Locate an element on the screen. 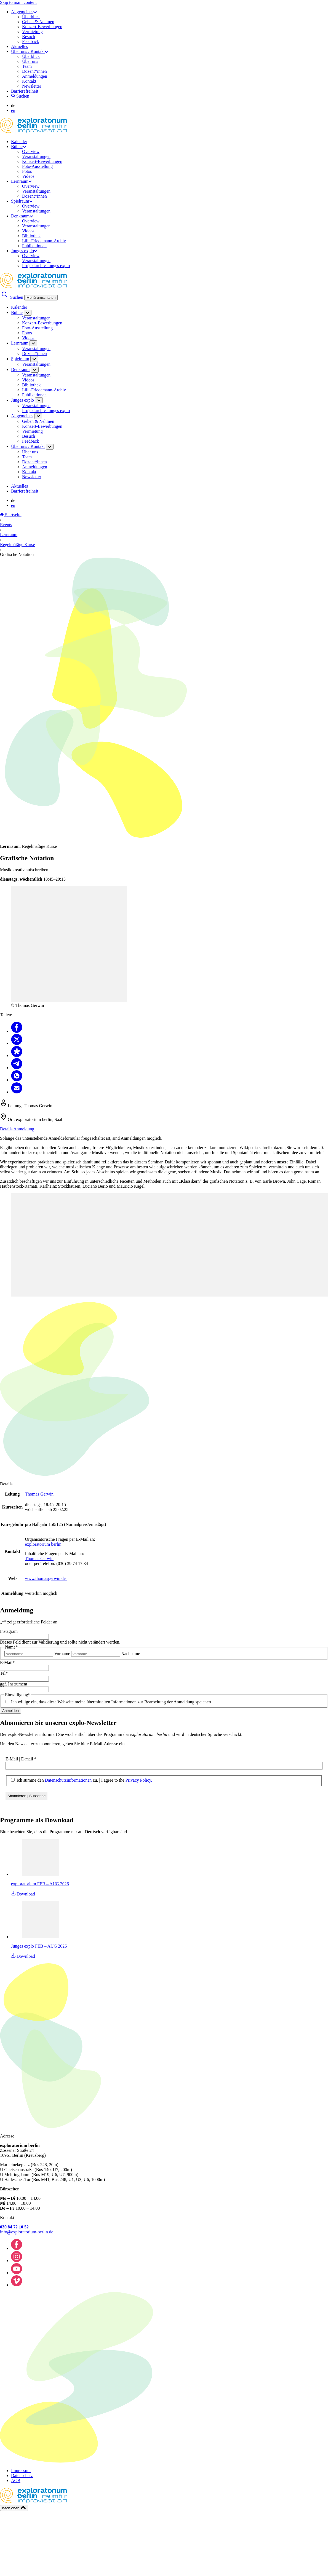 This screenshot has width=328, height=2576. Instagram is located at coordinates (9, 1631).